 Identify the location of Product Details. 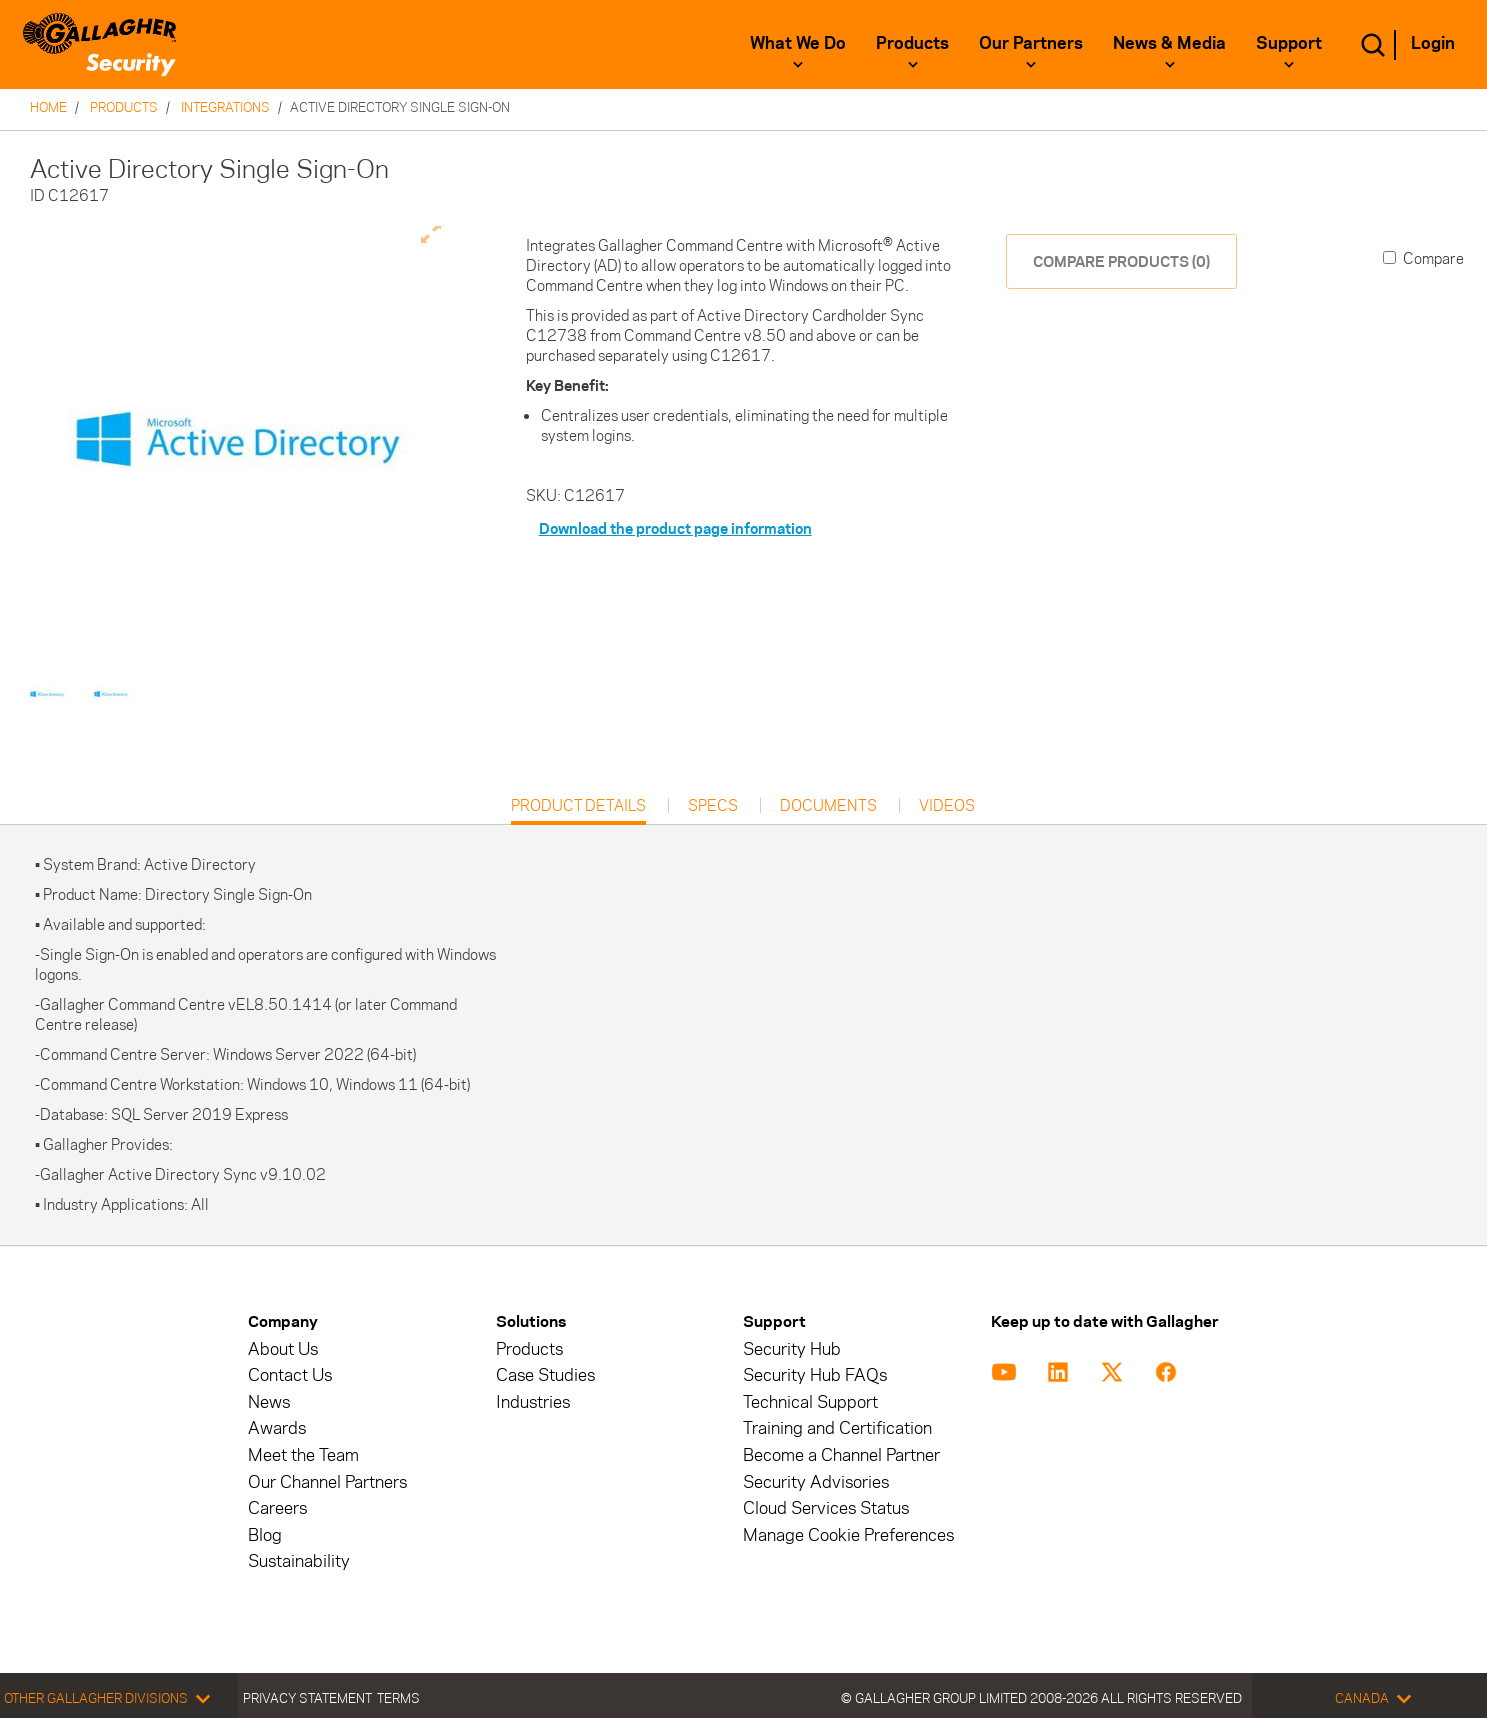
(578, 810).